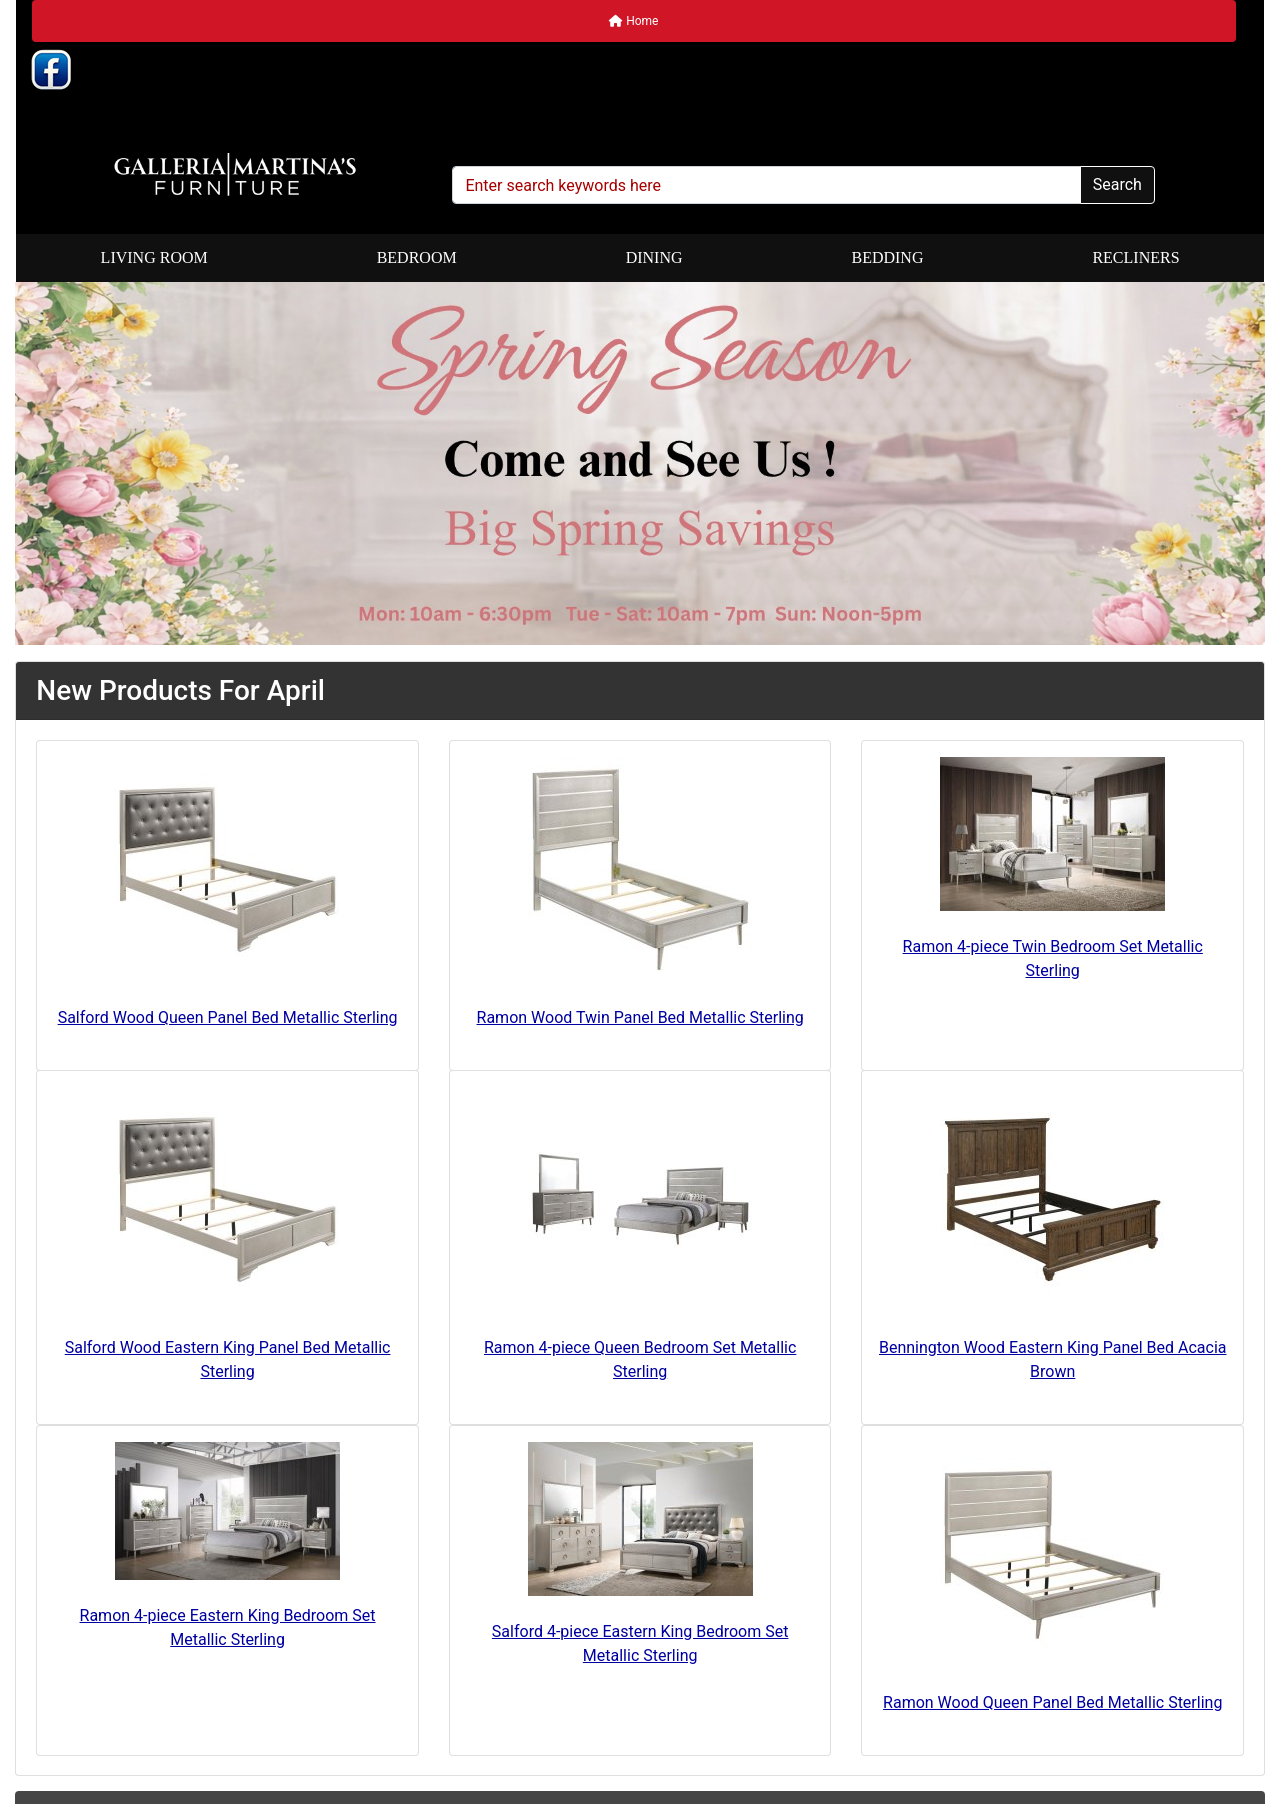 The height and width of the screenshot is (1804, 1280). I want to click on Search, so click(1117, 184).